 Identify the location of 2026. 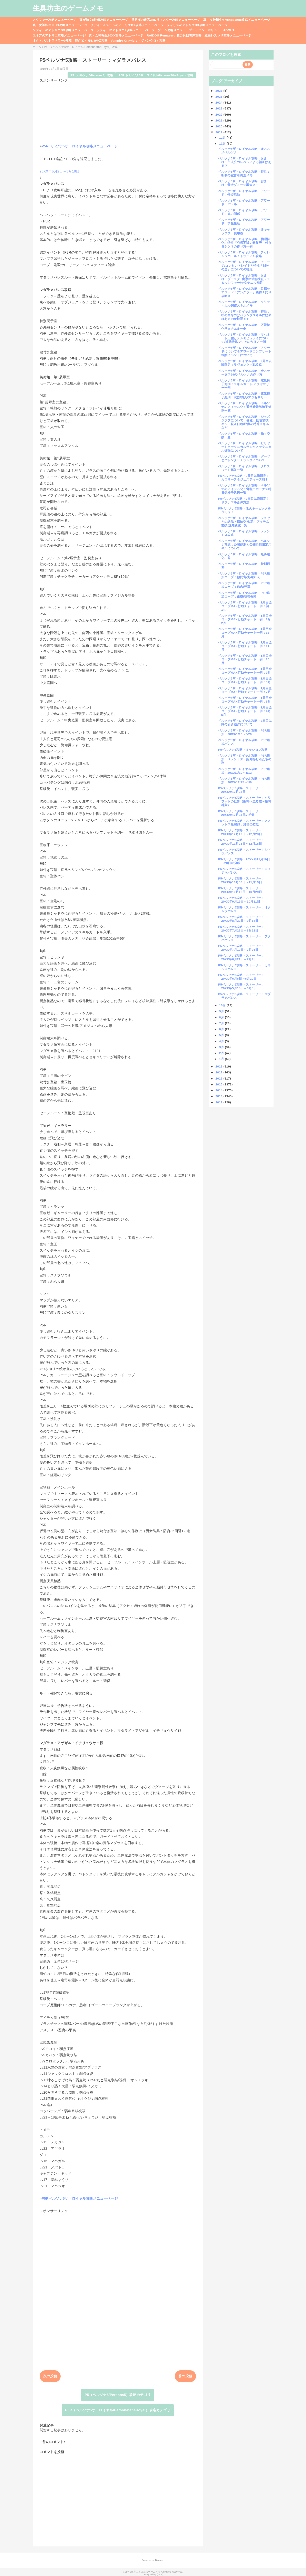
(219, 90).